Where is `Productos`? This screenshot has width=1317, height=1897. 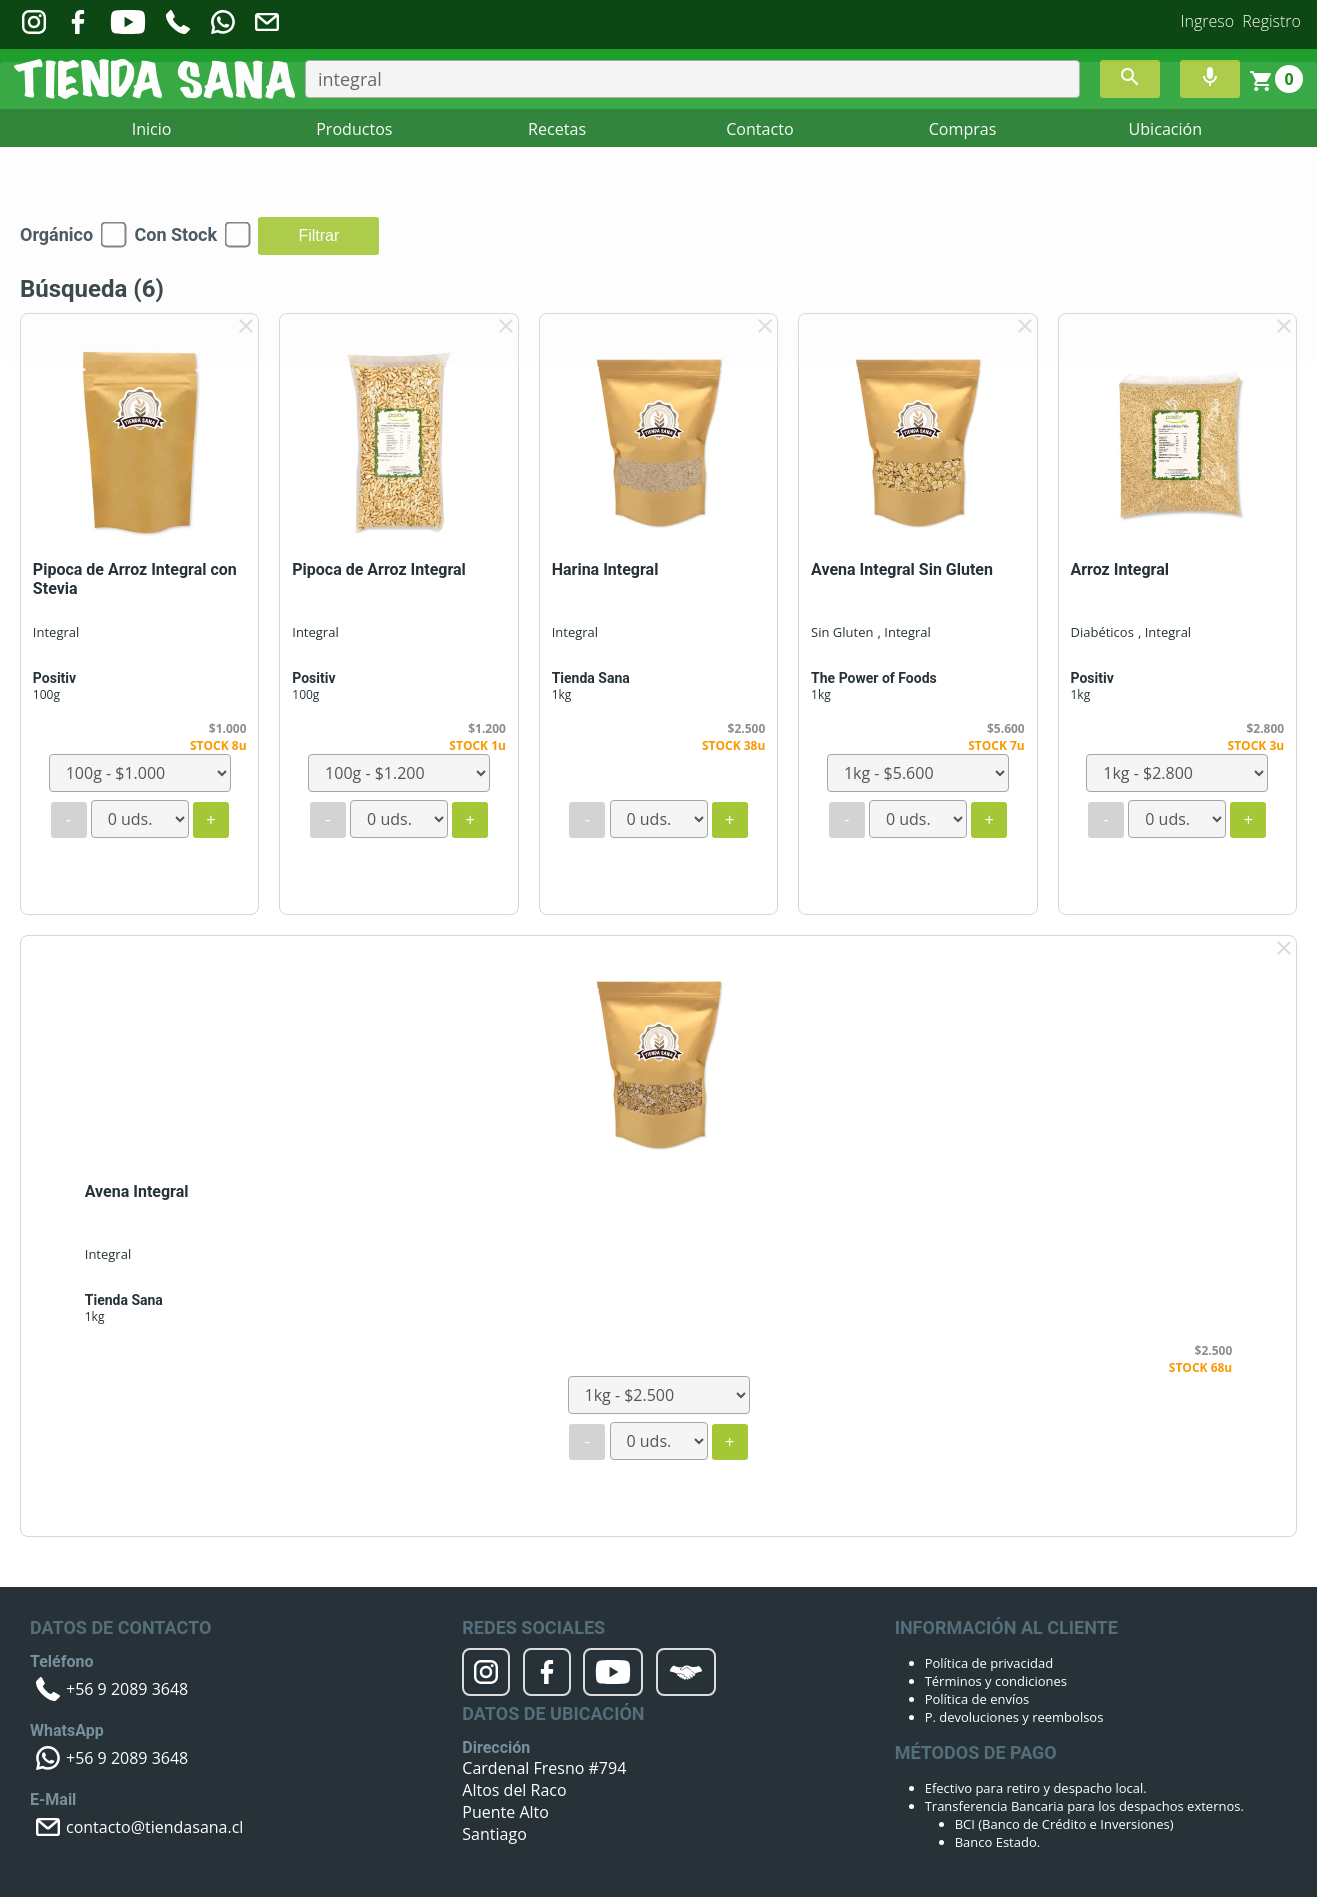 Productos is located at coordinates (354, 129).